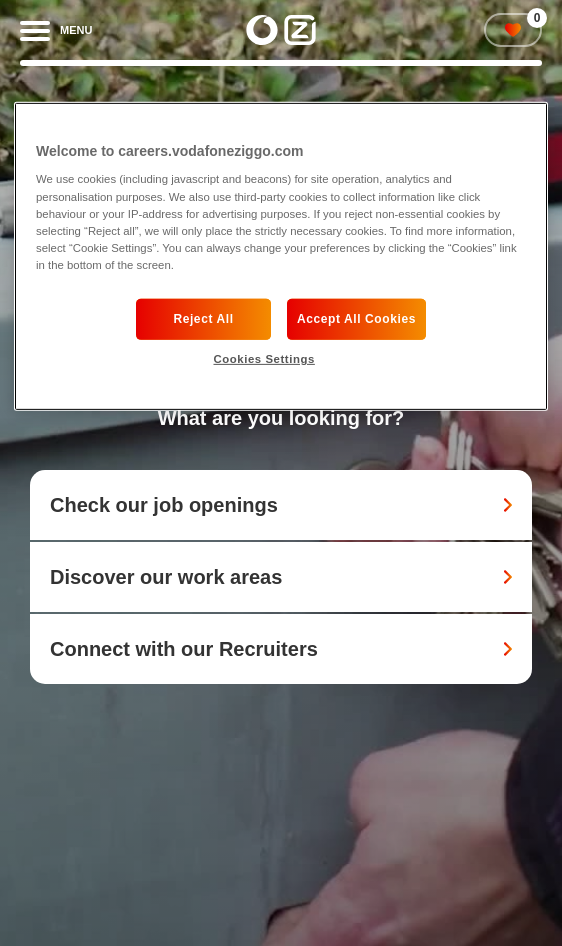  Describe the element at coordinates (263, 359) in the screenshot. I see `Cookies Settings` at that location.